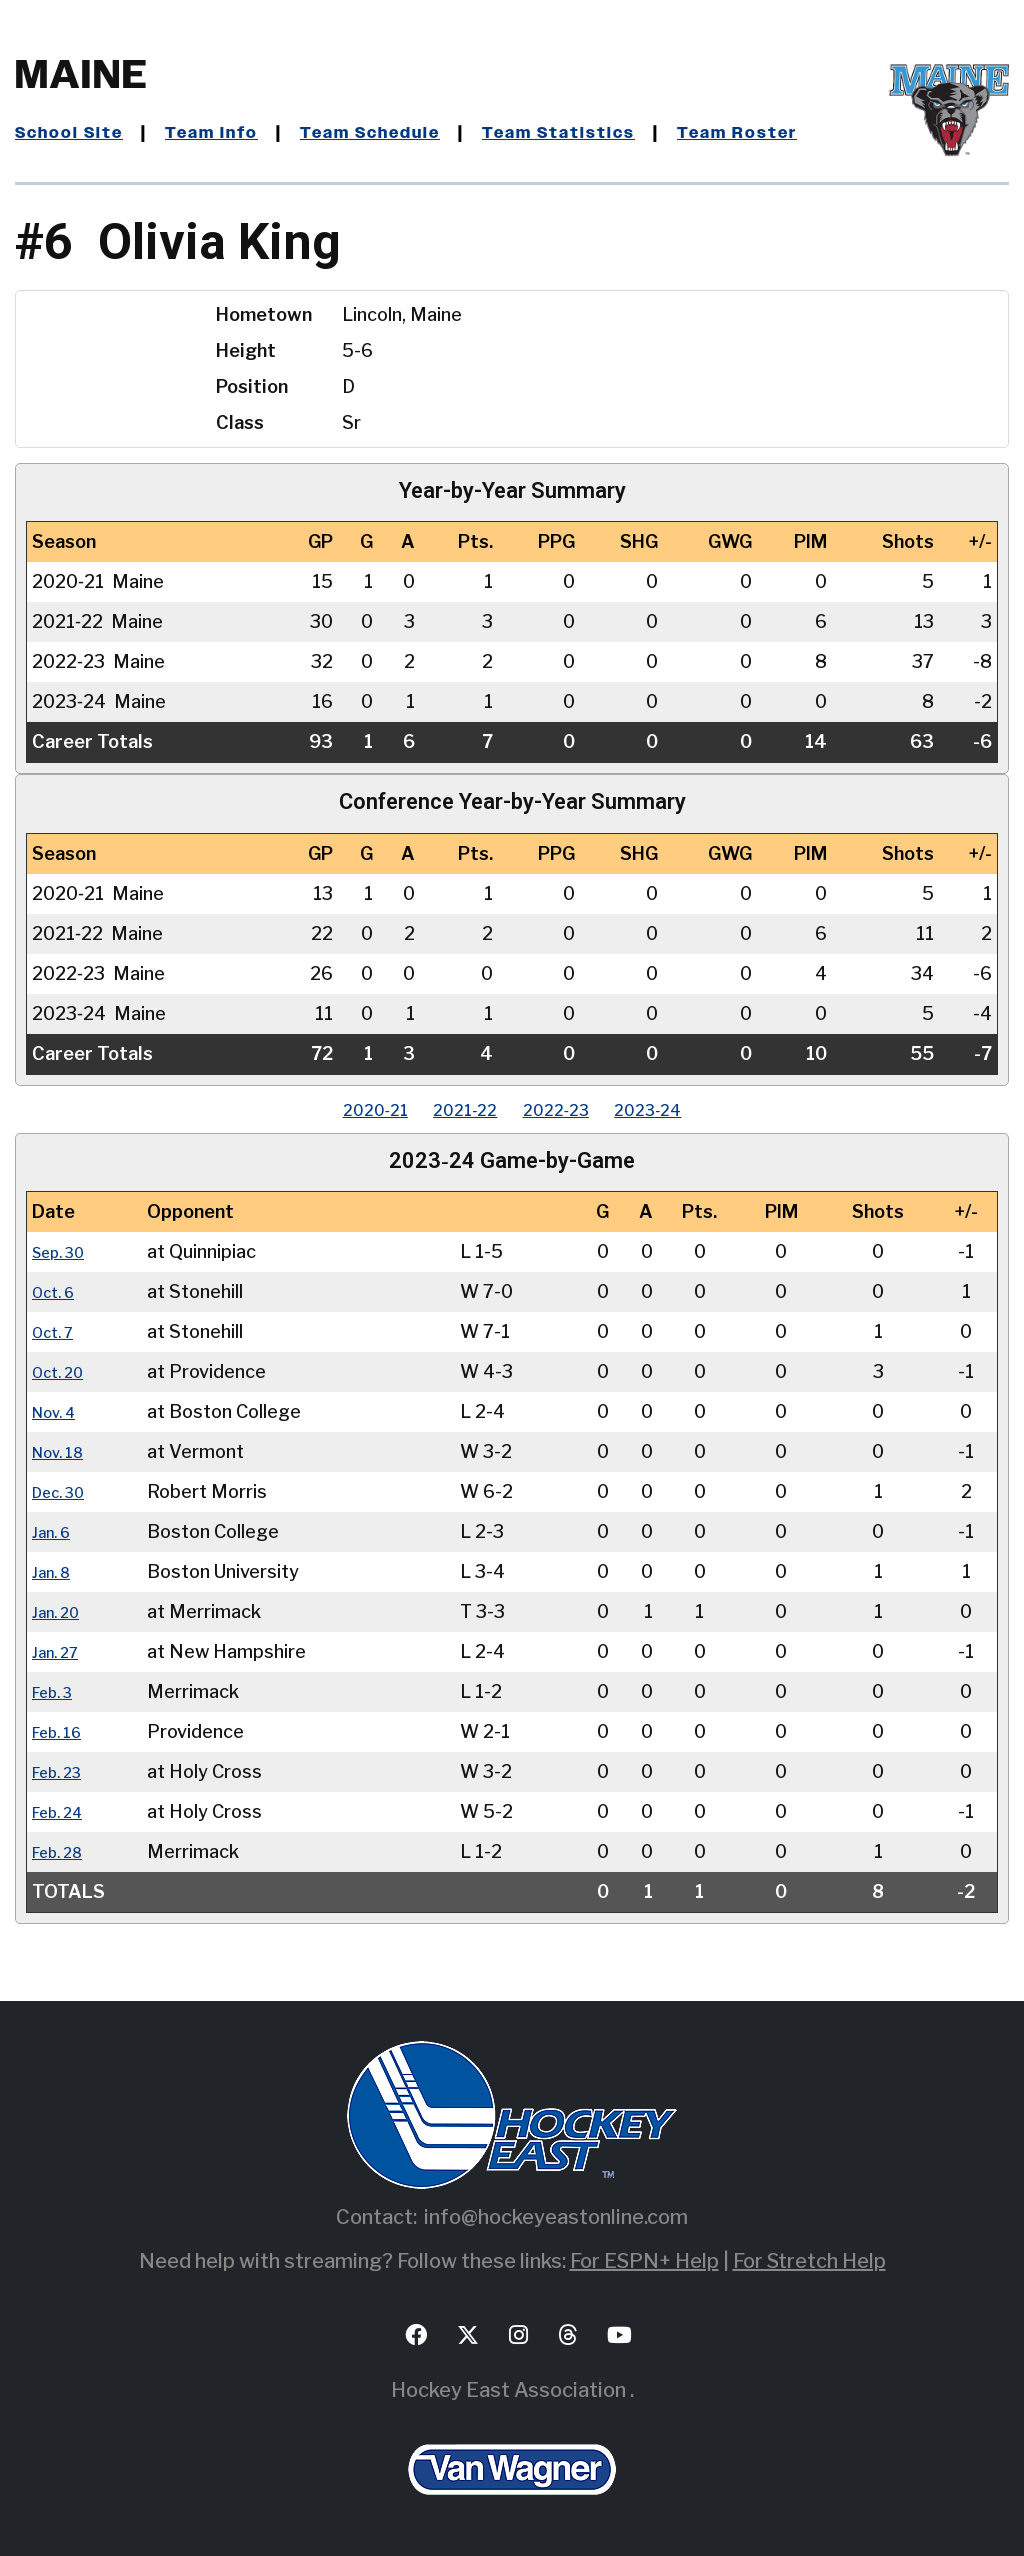 The height and width of the screenshot is (2556, 1024). What do you see at coordinates (55, 1571) in the screenshot?
I see `Jan. 8` at bounding box center [55, 1571].